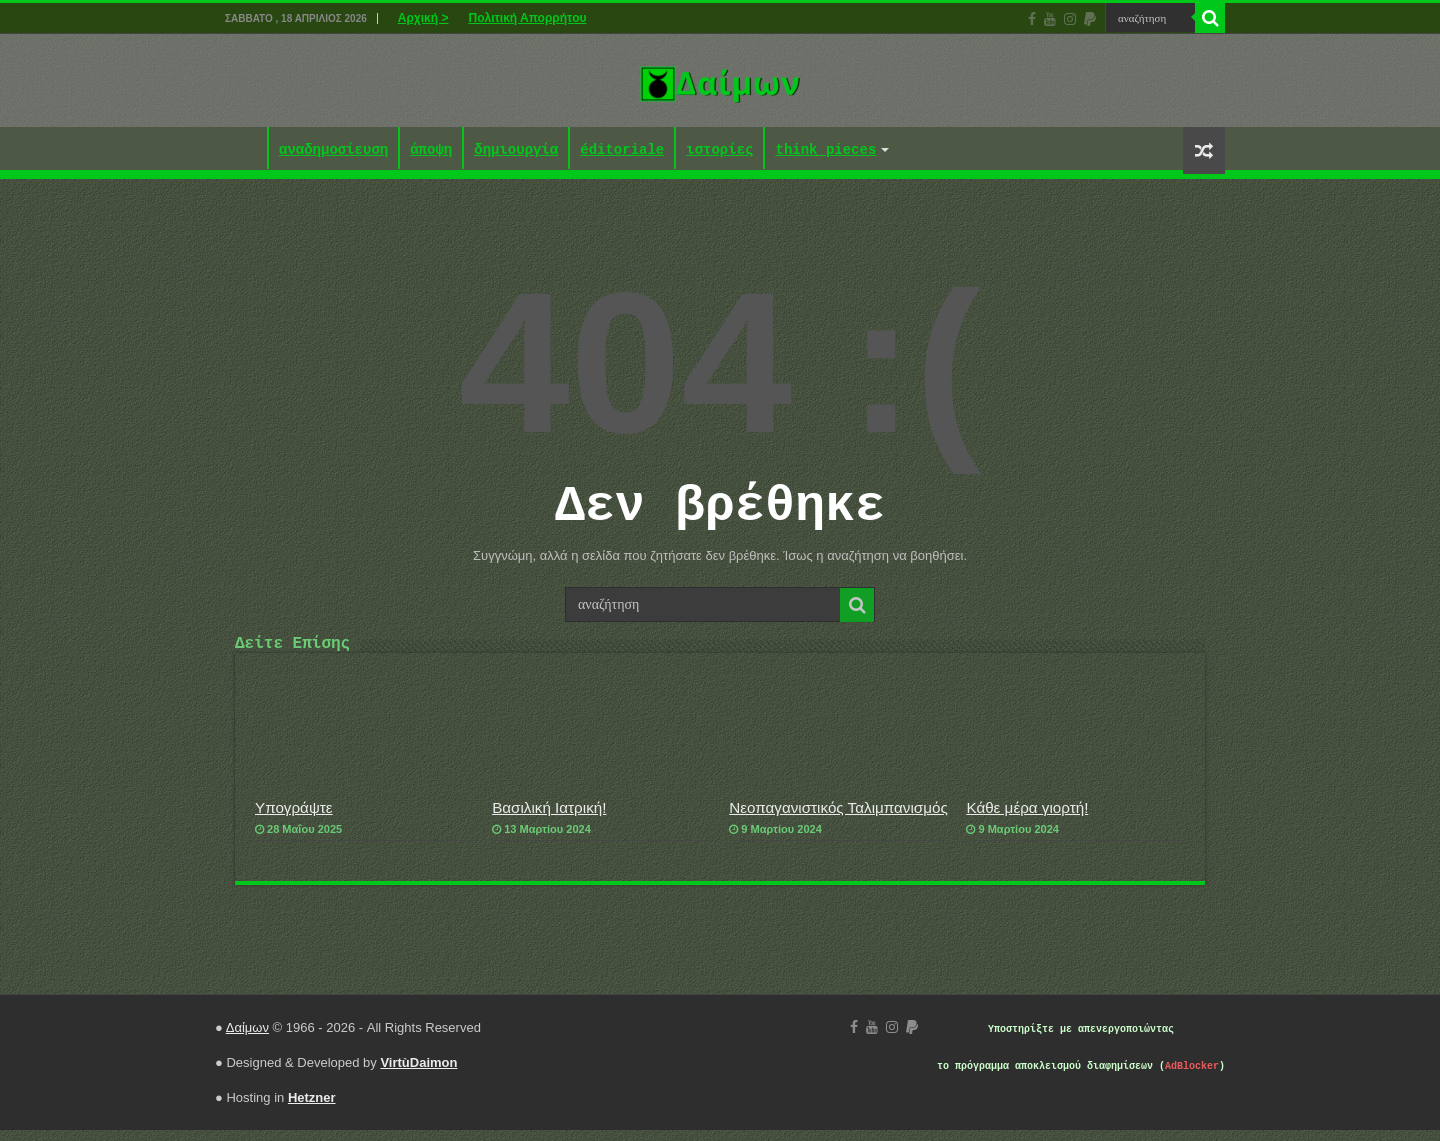 This screenshot has height=1141, width=1440. I want to click on Βασιλική Ιατρική!, so click(549, 818).